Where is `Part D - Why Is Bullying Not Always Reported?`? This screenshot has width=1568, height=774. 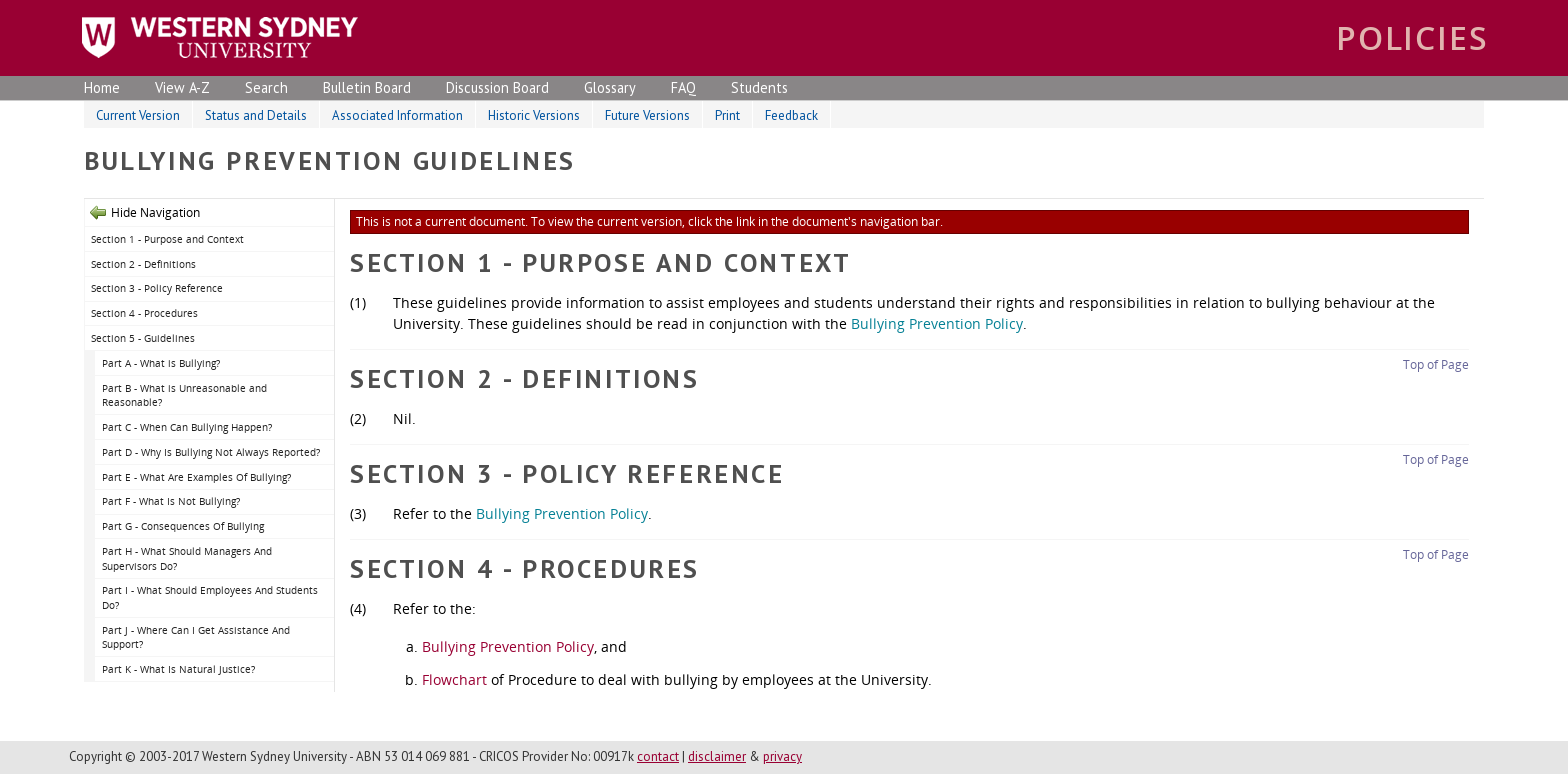 Part D - Why Is Bullying Not Always Reported? is located at coordinates (211, 452).